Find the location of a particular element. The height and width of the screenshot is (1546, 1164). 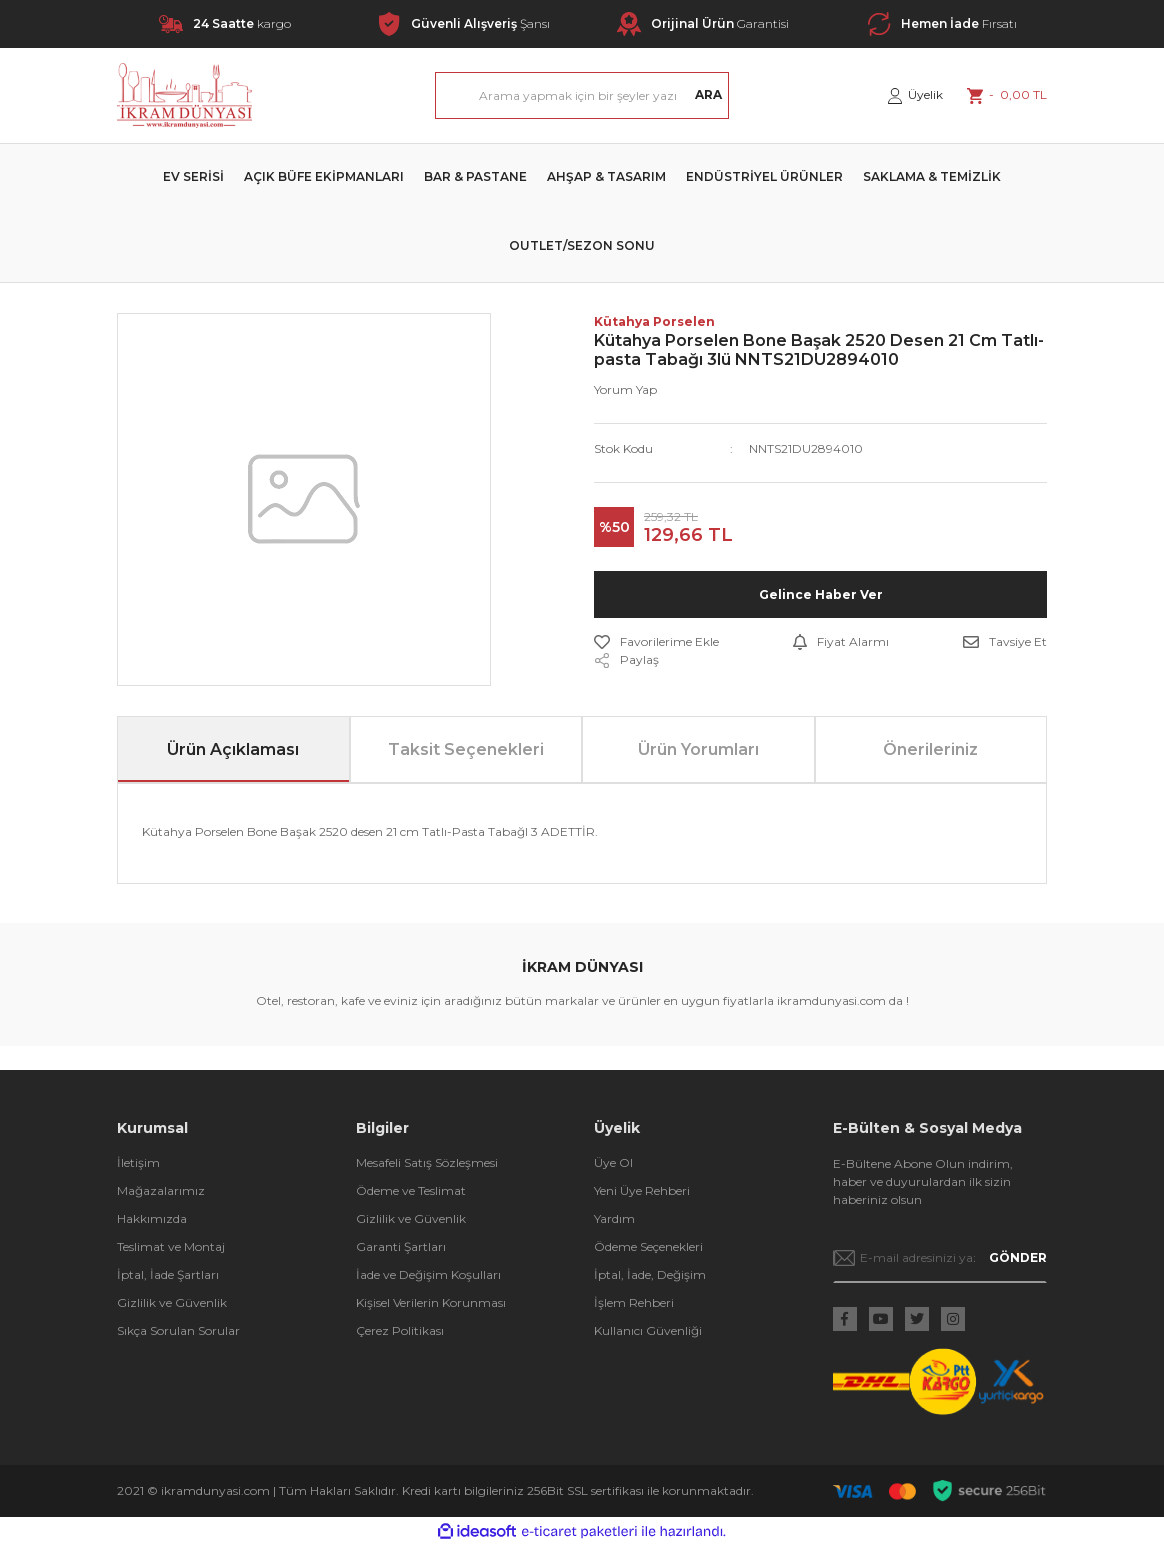

Mesafeli Satış Sözleşmesi is located at coordinates (427, 1162).